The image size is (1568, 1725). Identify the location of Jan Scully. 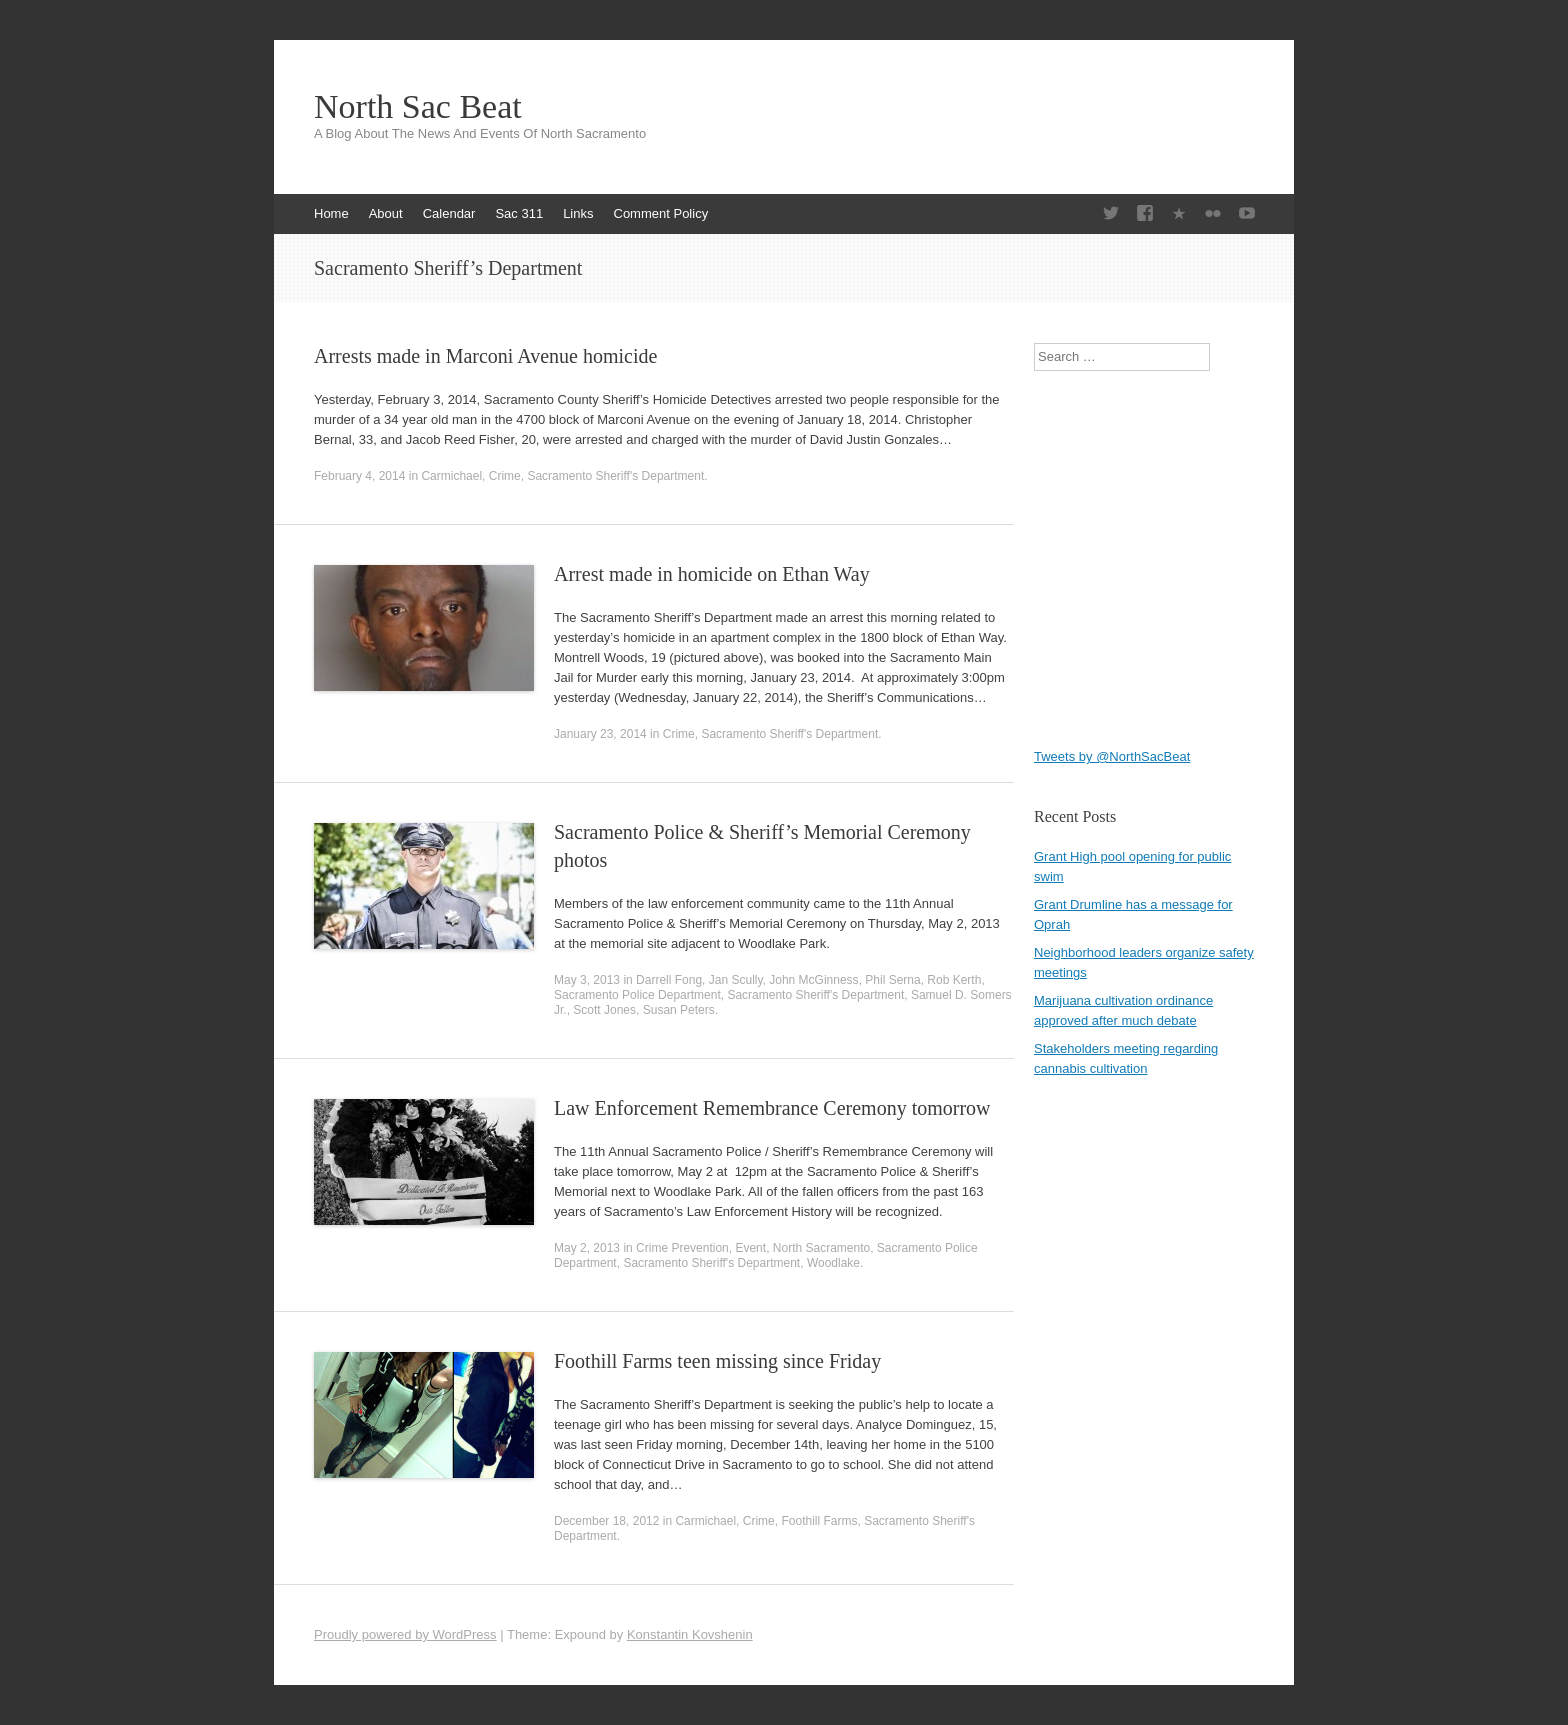
(736, 980).